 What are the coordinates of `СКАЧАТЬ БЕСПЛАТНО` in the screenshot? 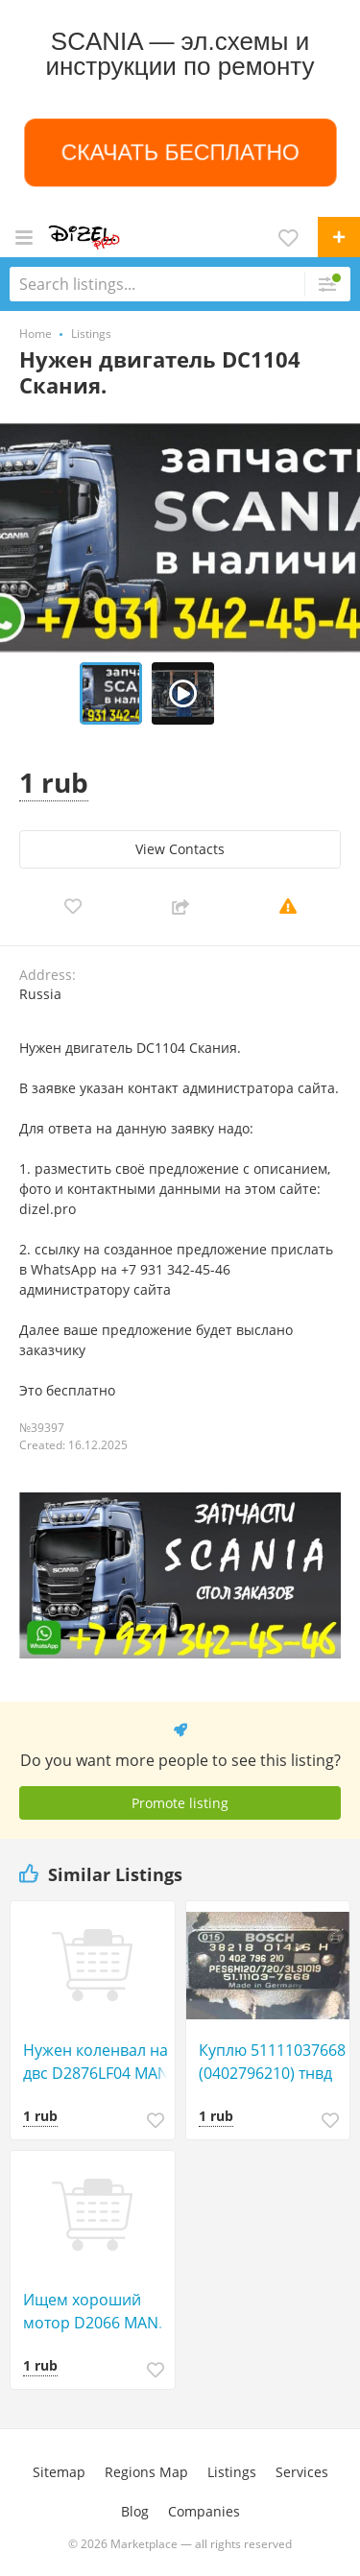 It's located at (180, 152).